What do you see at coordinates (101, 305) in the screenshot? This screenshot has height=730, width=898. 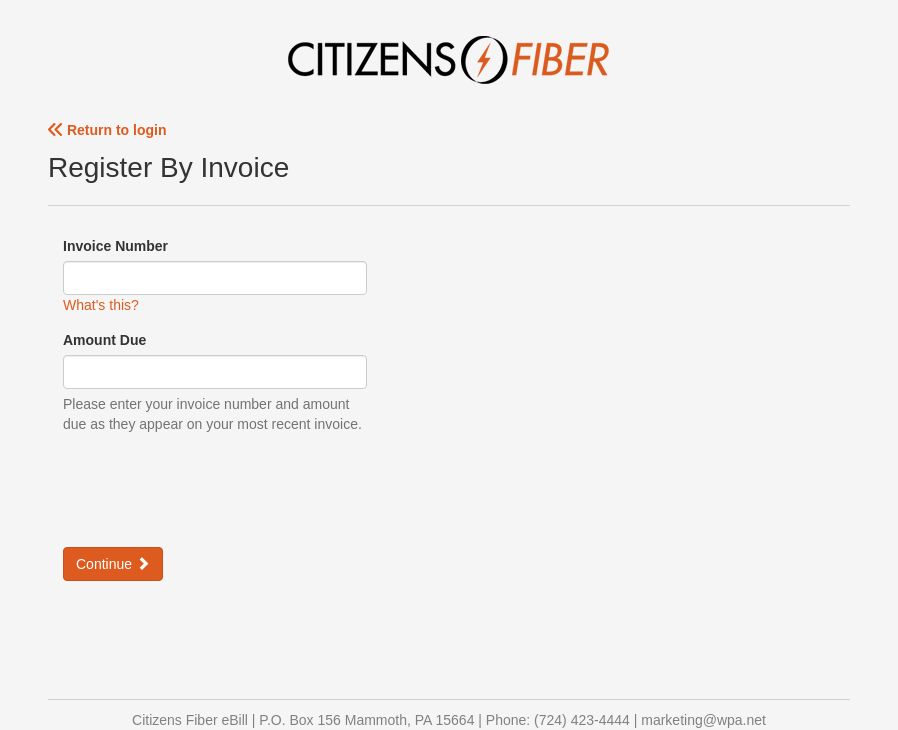 I see `What's this?` at bounding box center [101, 305].